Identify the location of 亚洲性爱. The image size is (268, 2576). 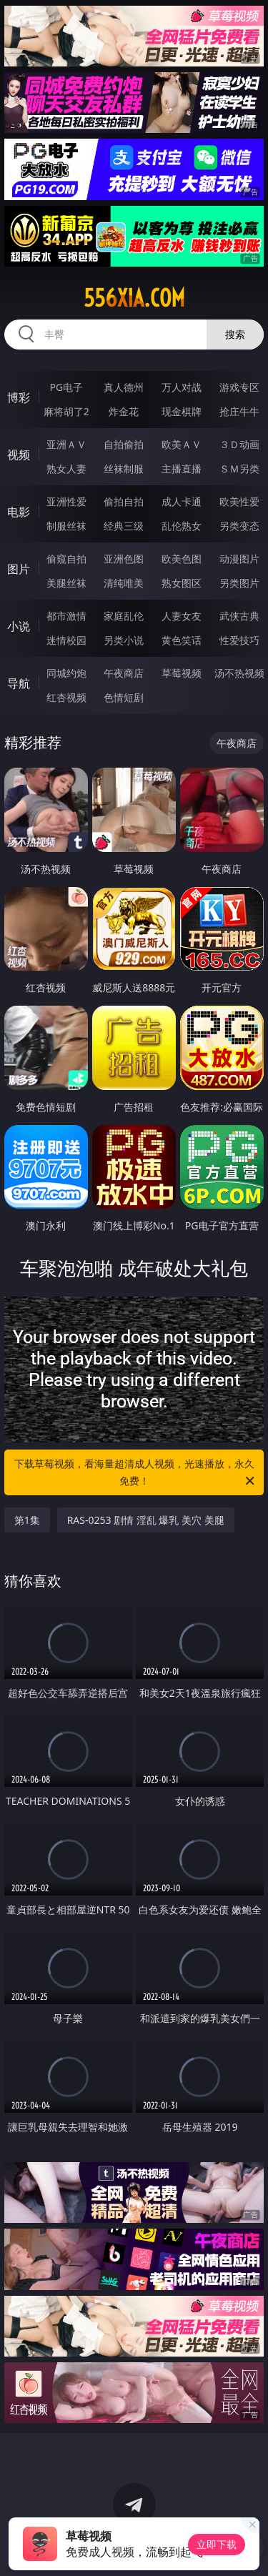
(66, 501).